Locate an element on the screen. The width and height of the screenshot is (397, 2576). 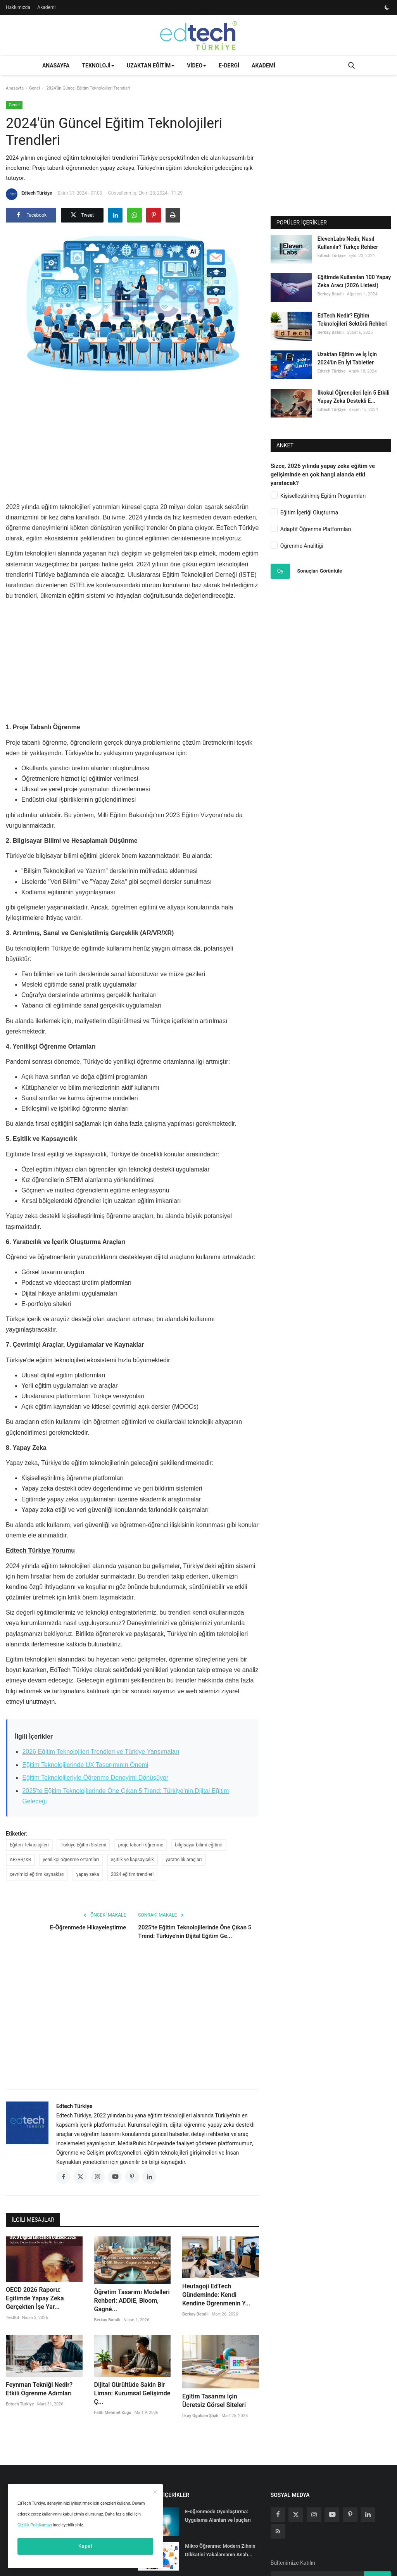
E-Öğrenmede Hikayeleştirme is located at coordinates (88, 1927).